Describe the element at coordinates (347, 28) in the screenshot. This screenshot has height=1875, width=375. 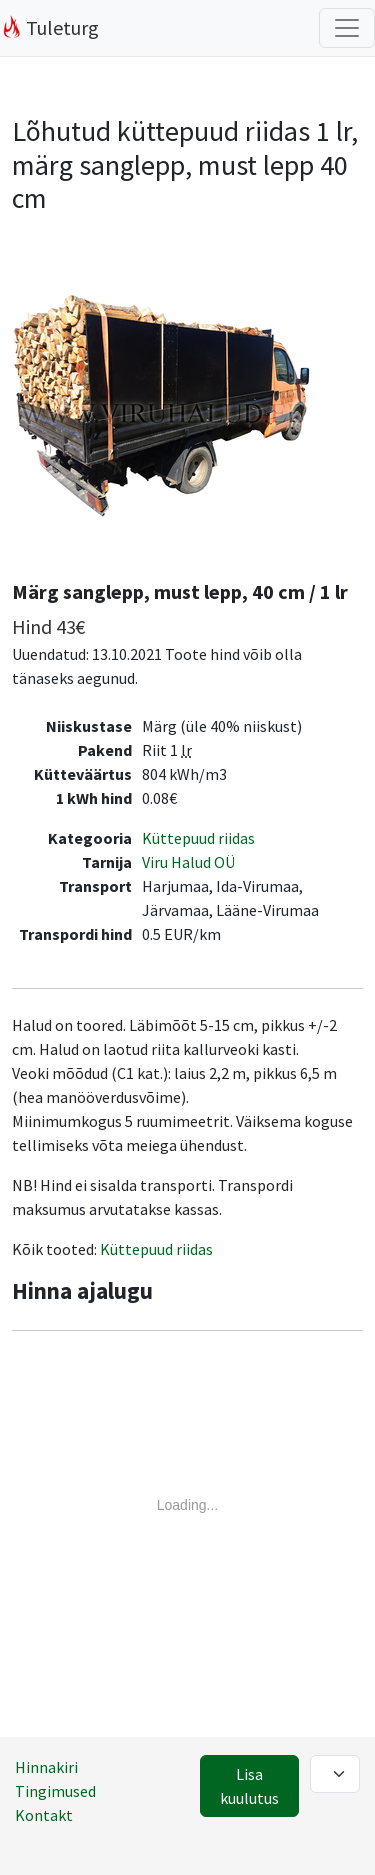
I see `[Filtrite lülitus]` at that location.